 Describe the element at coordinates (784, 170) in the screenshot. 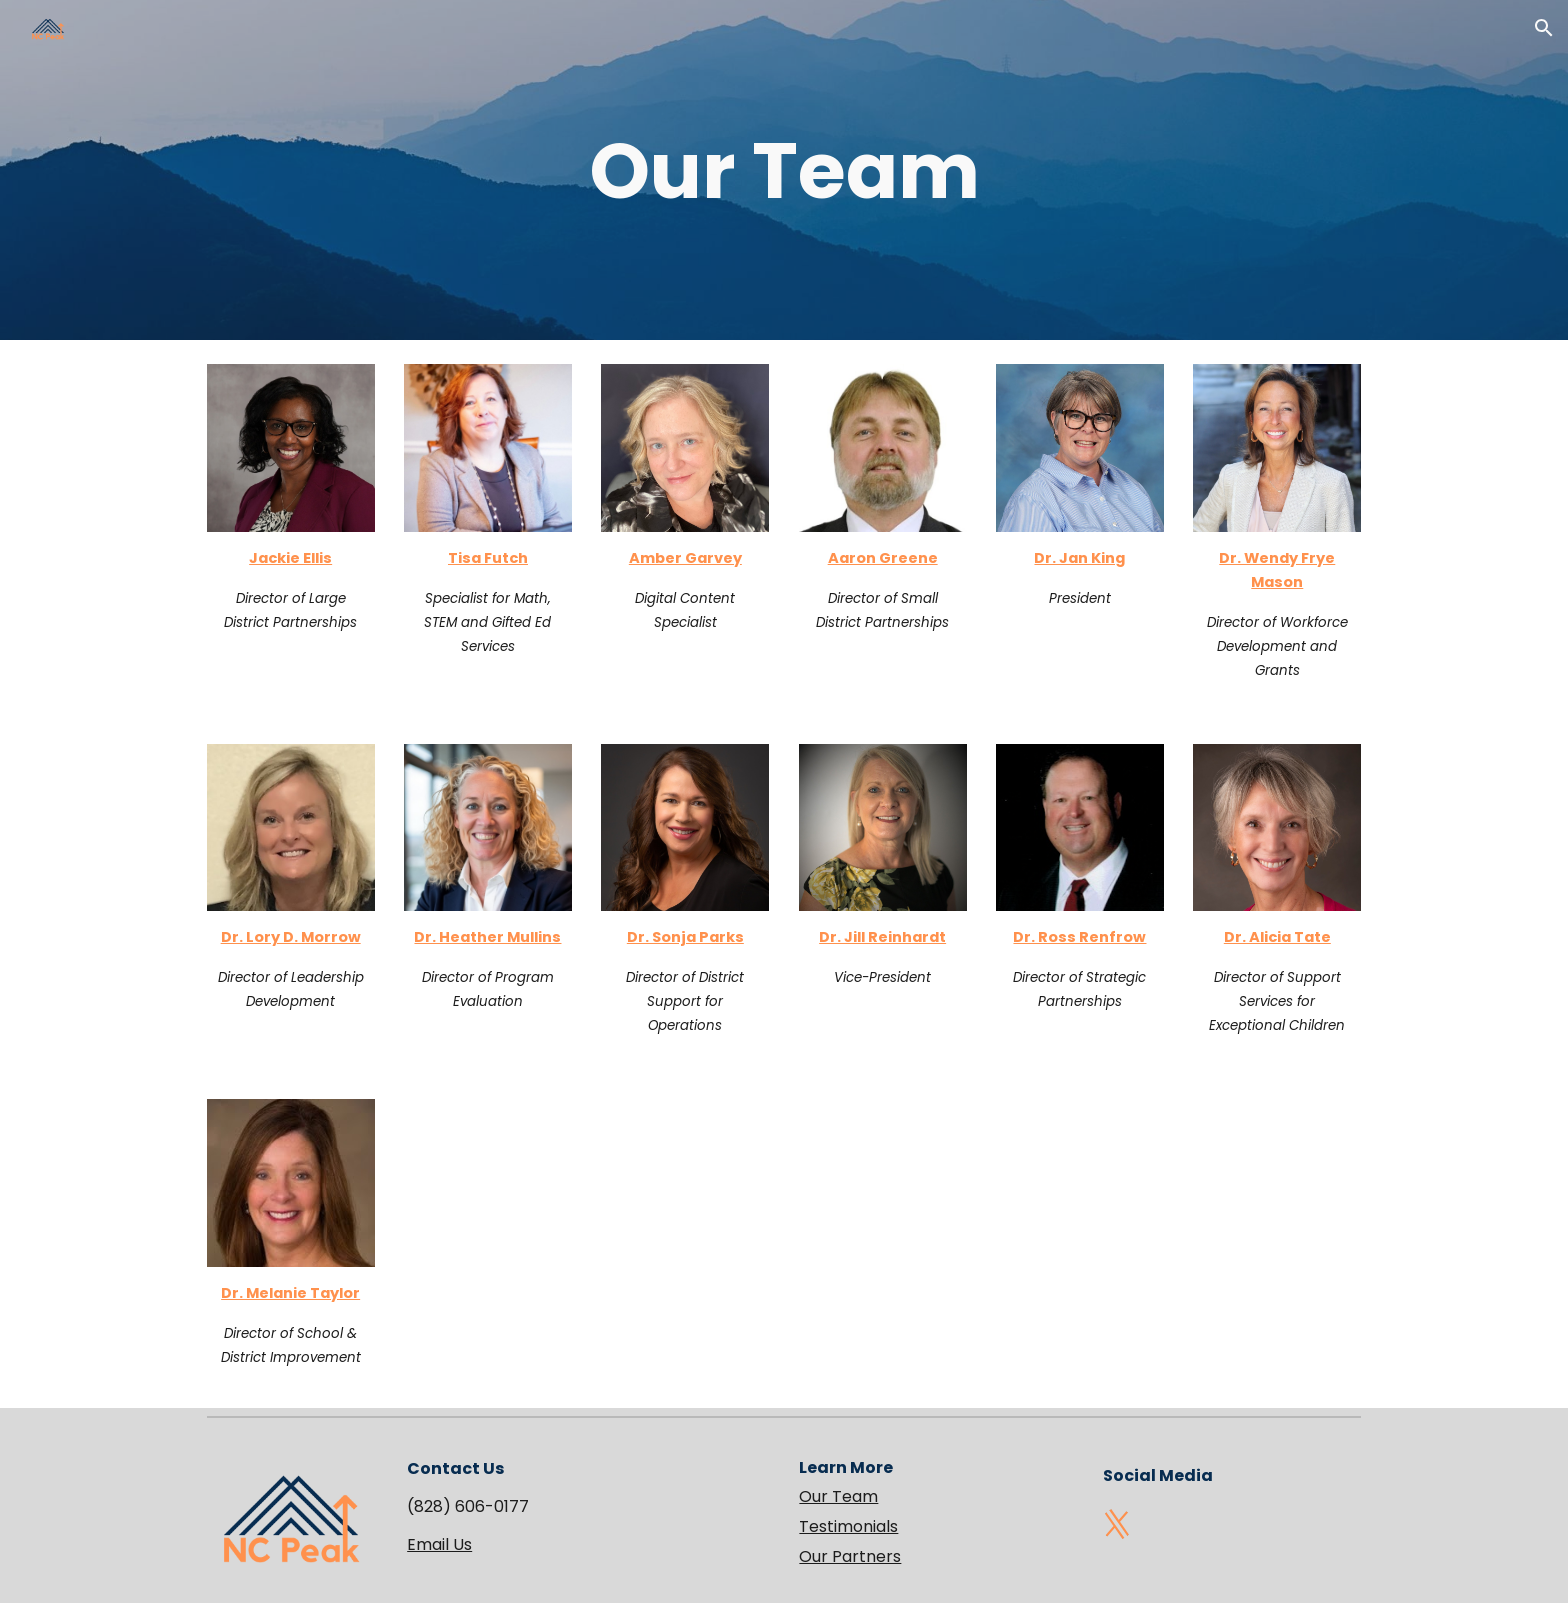

I see `[main]` at that location.